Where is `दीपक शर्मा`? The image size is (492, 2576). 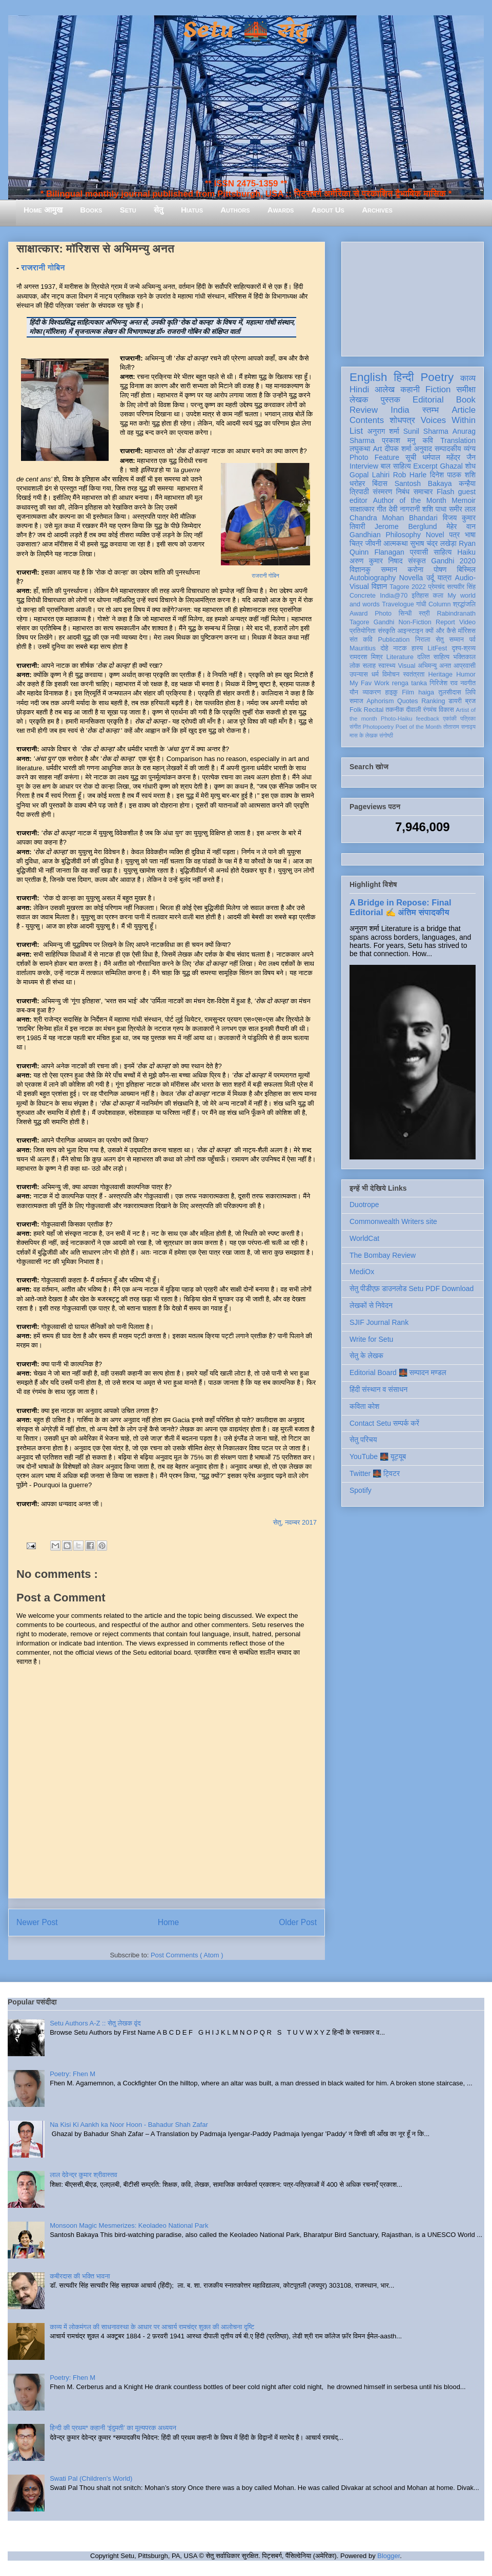
दीपक शर्मा is located at coordinates (398, 449).